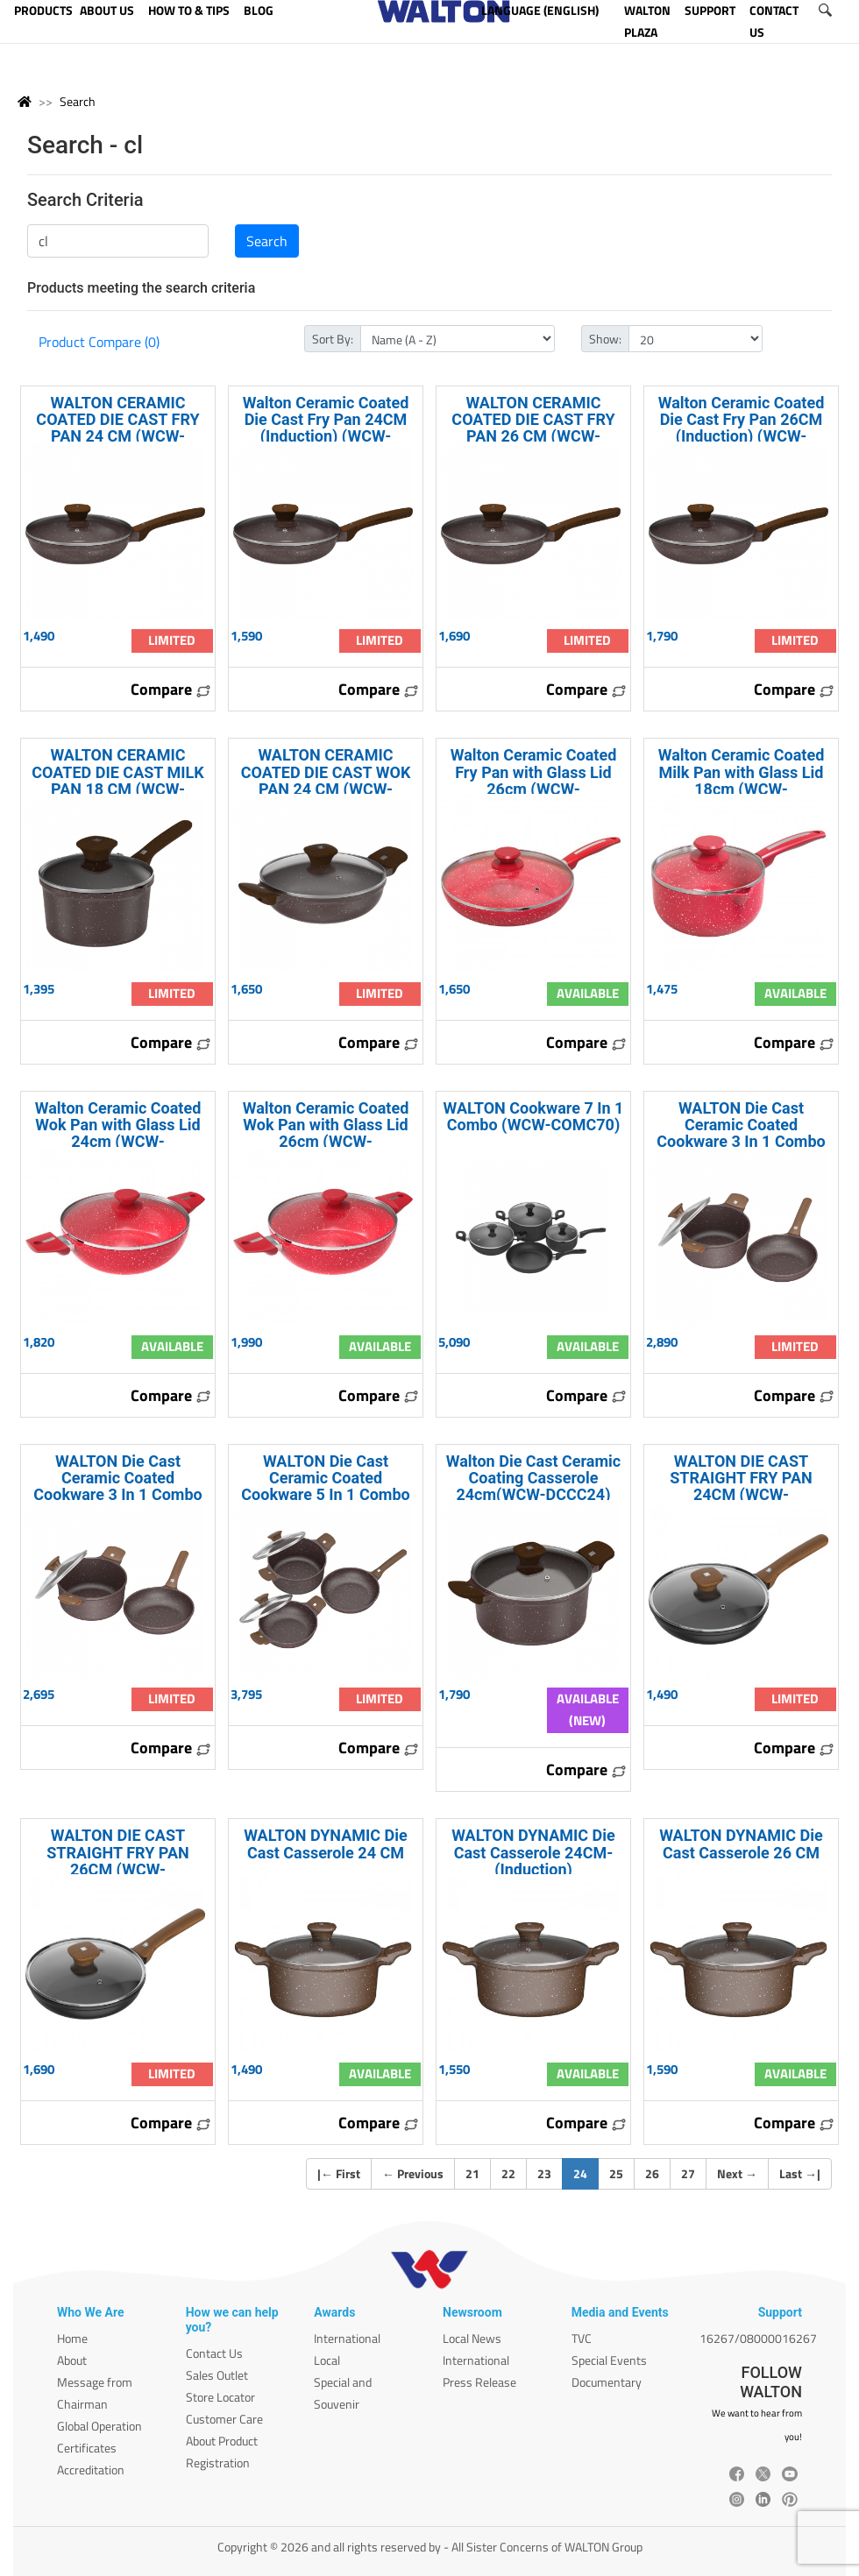  What do you see at coordinates (652, 2173) in the screenshot?
I see `26` at bounding box center [652, 2173].